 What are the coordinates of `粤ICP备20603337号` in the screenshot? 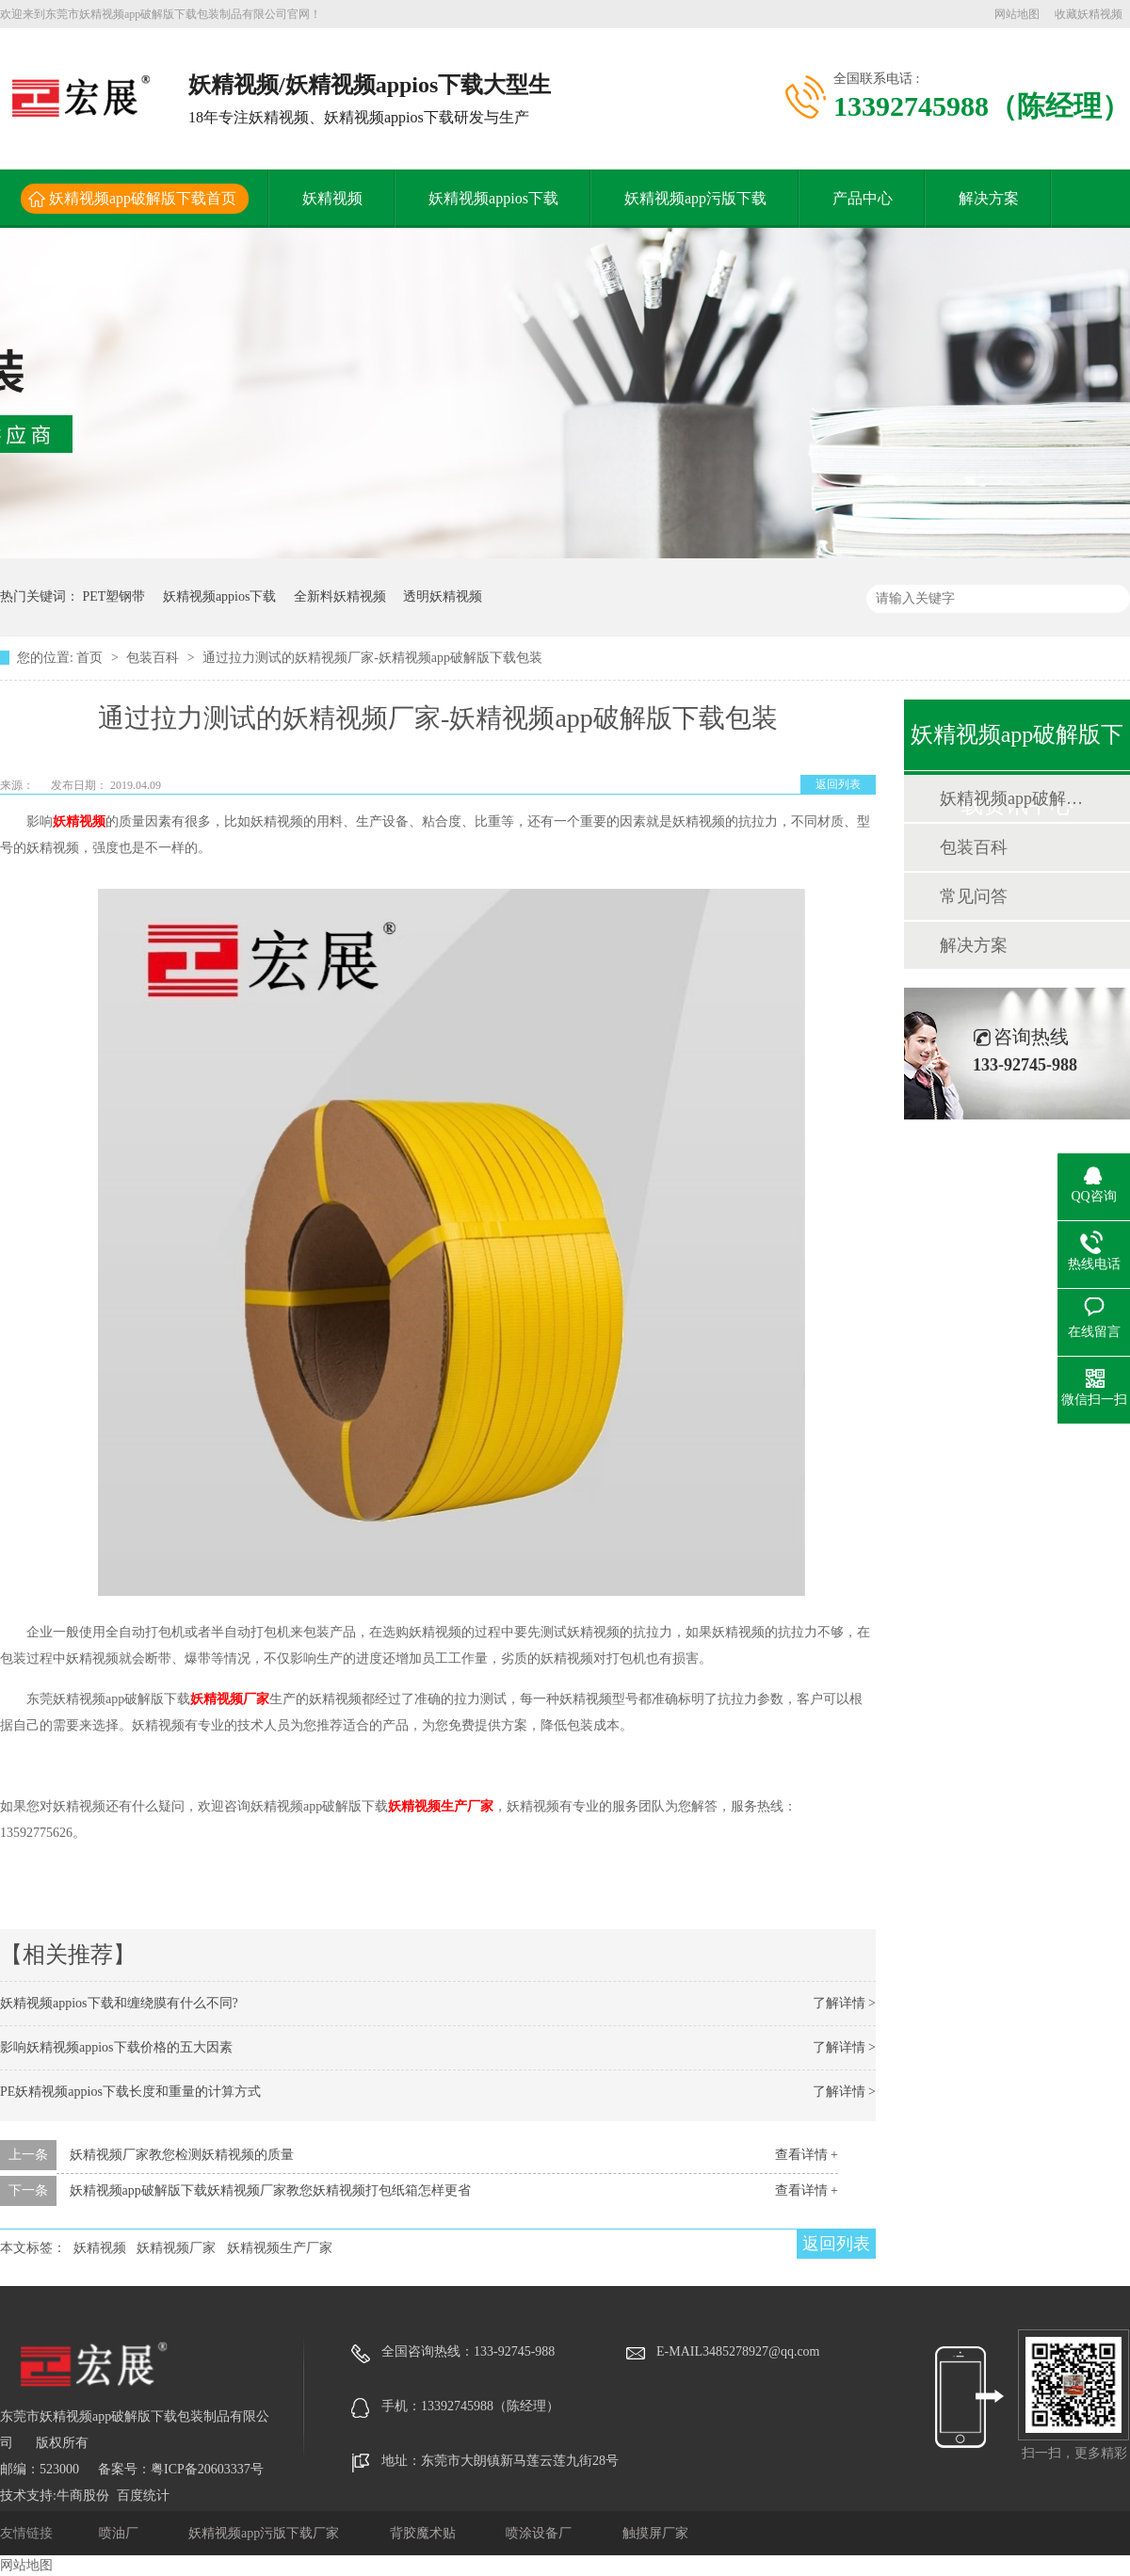 It's located at (207, 2469).